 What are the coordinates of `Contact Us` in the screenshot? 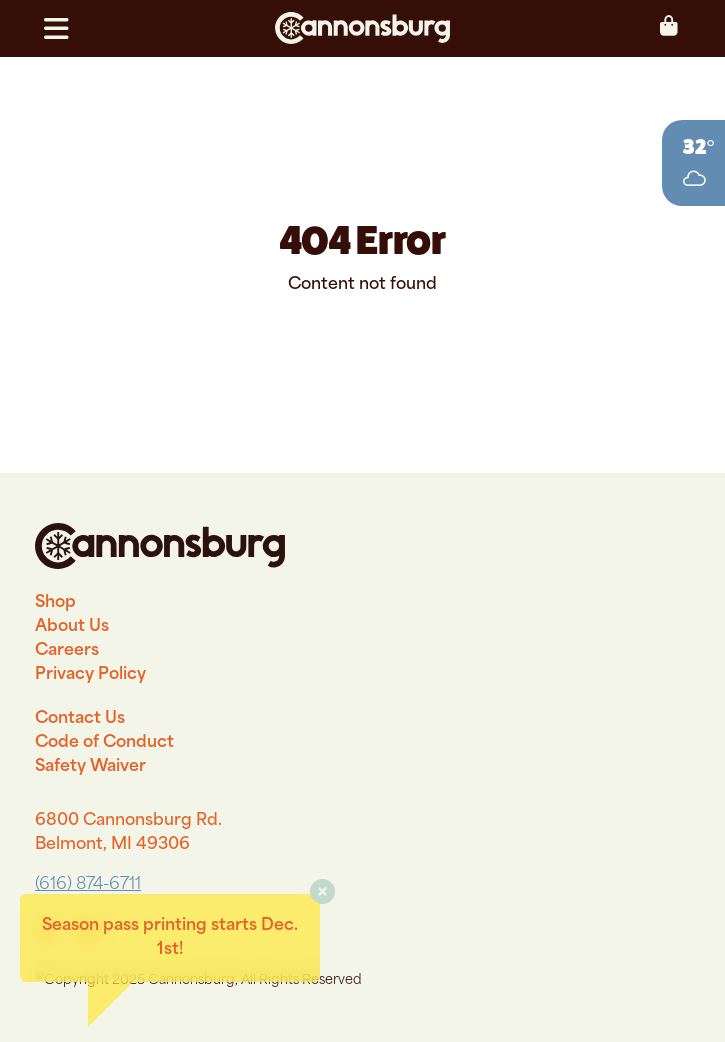 It's located at (80, 719).